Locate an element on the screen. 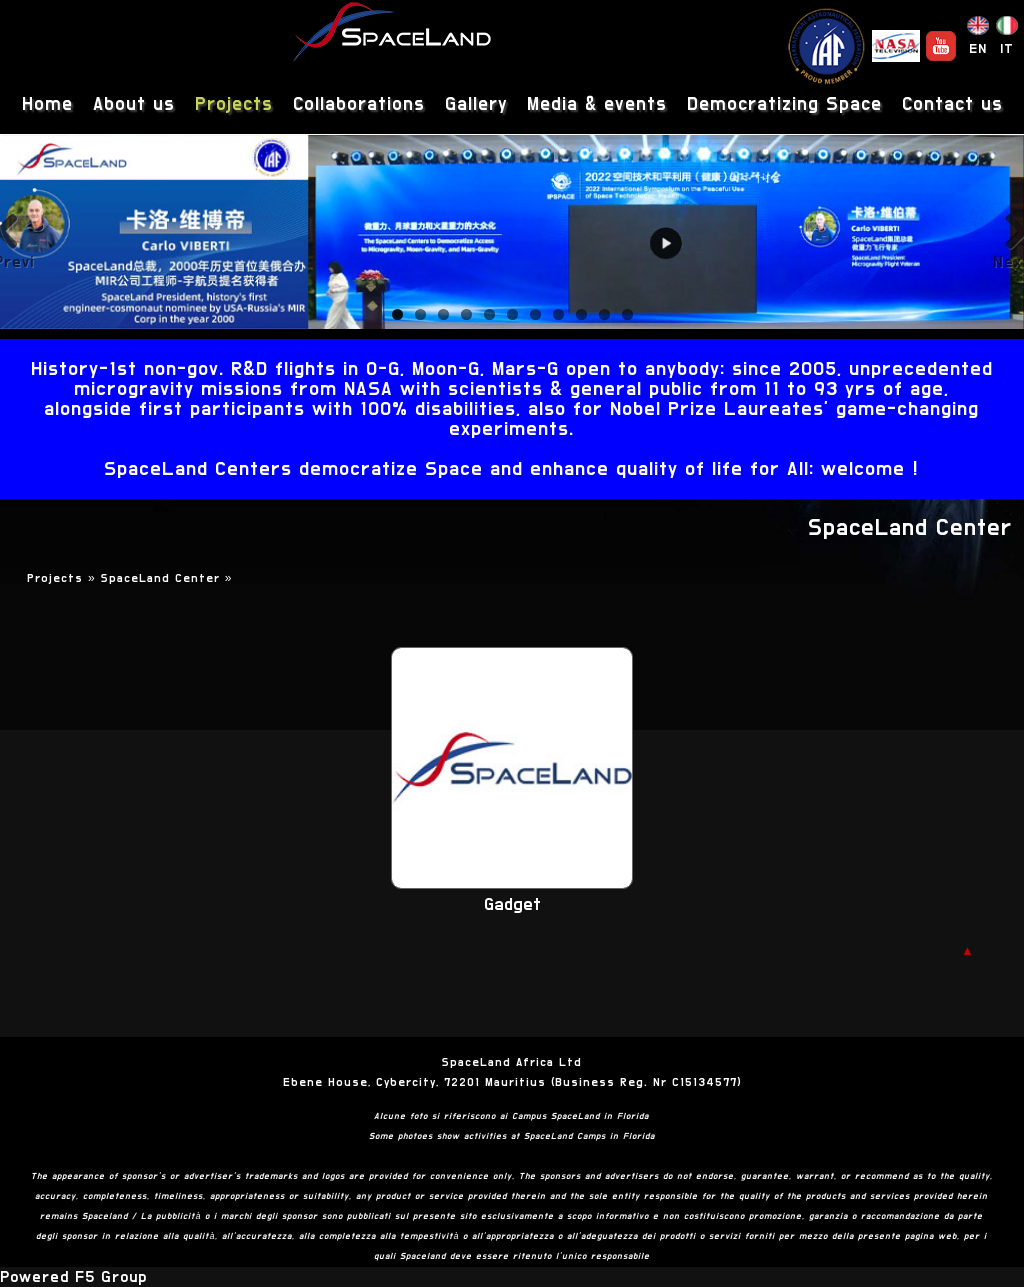  Contact us is located at coordinates (952, 104).